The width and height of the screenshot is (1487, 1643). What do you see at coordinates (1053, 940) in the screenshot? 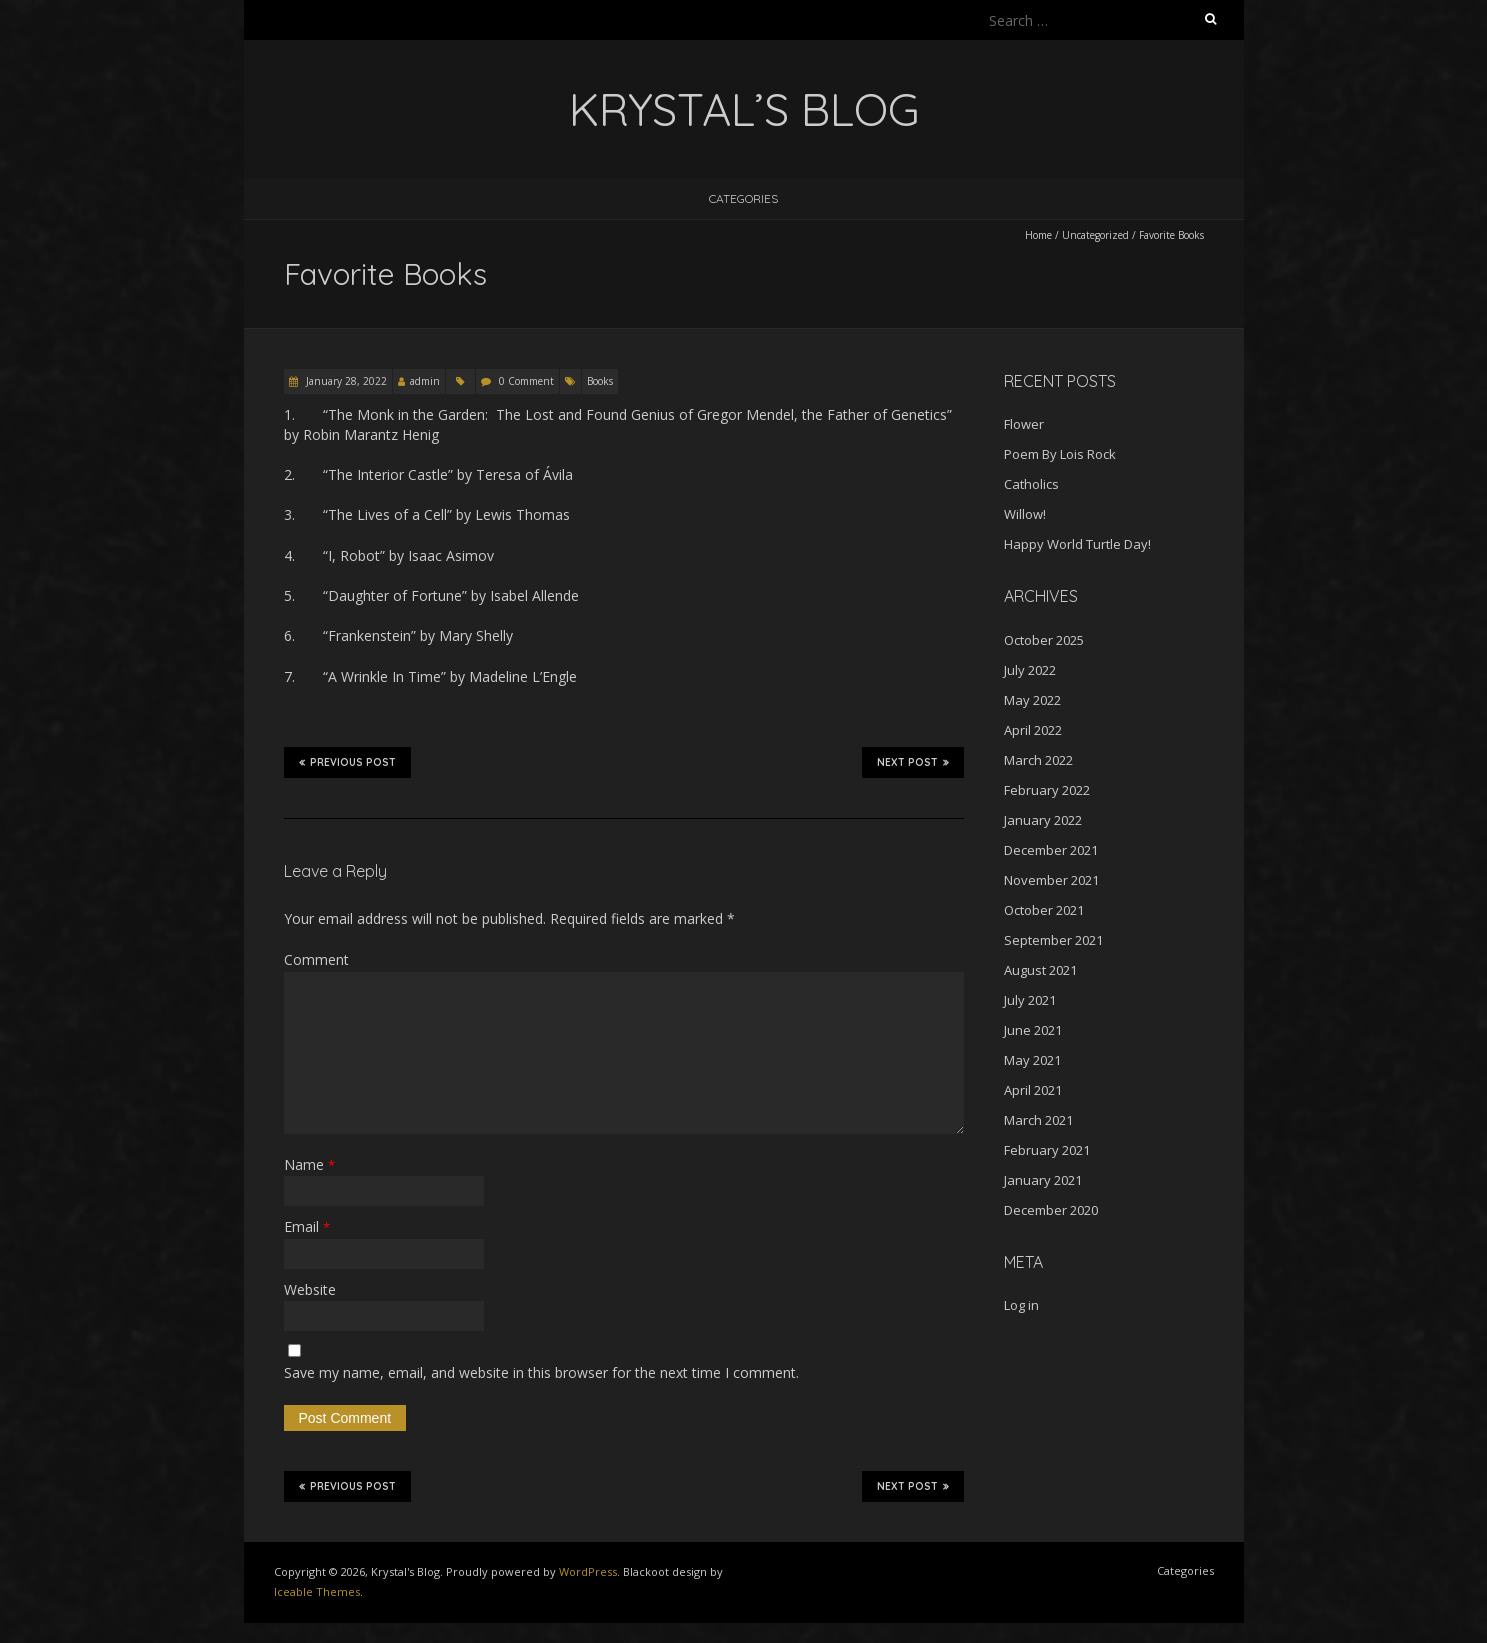
I see `September 2021` at bounding box center [1053, 940].